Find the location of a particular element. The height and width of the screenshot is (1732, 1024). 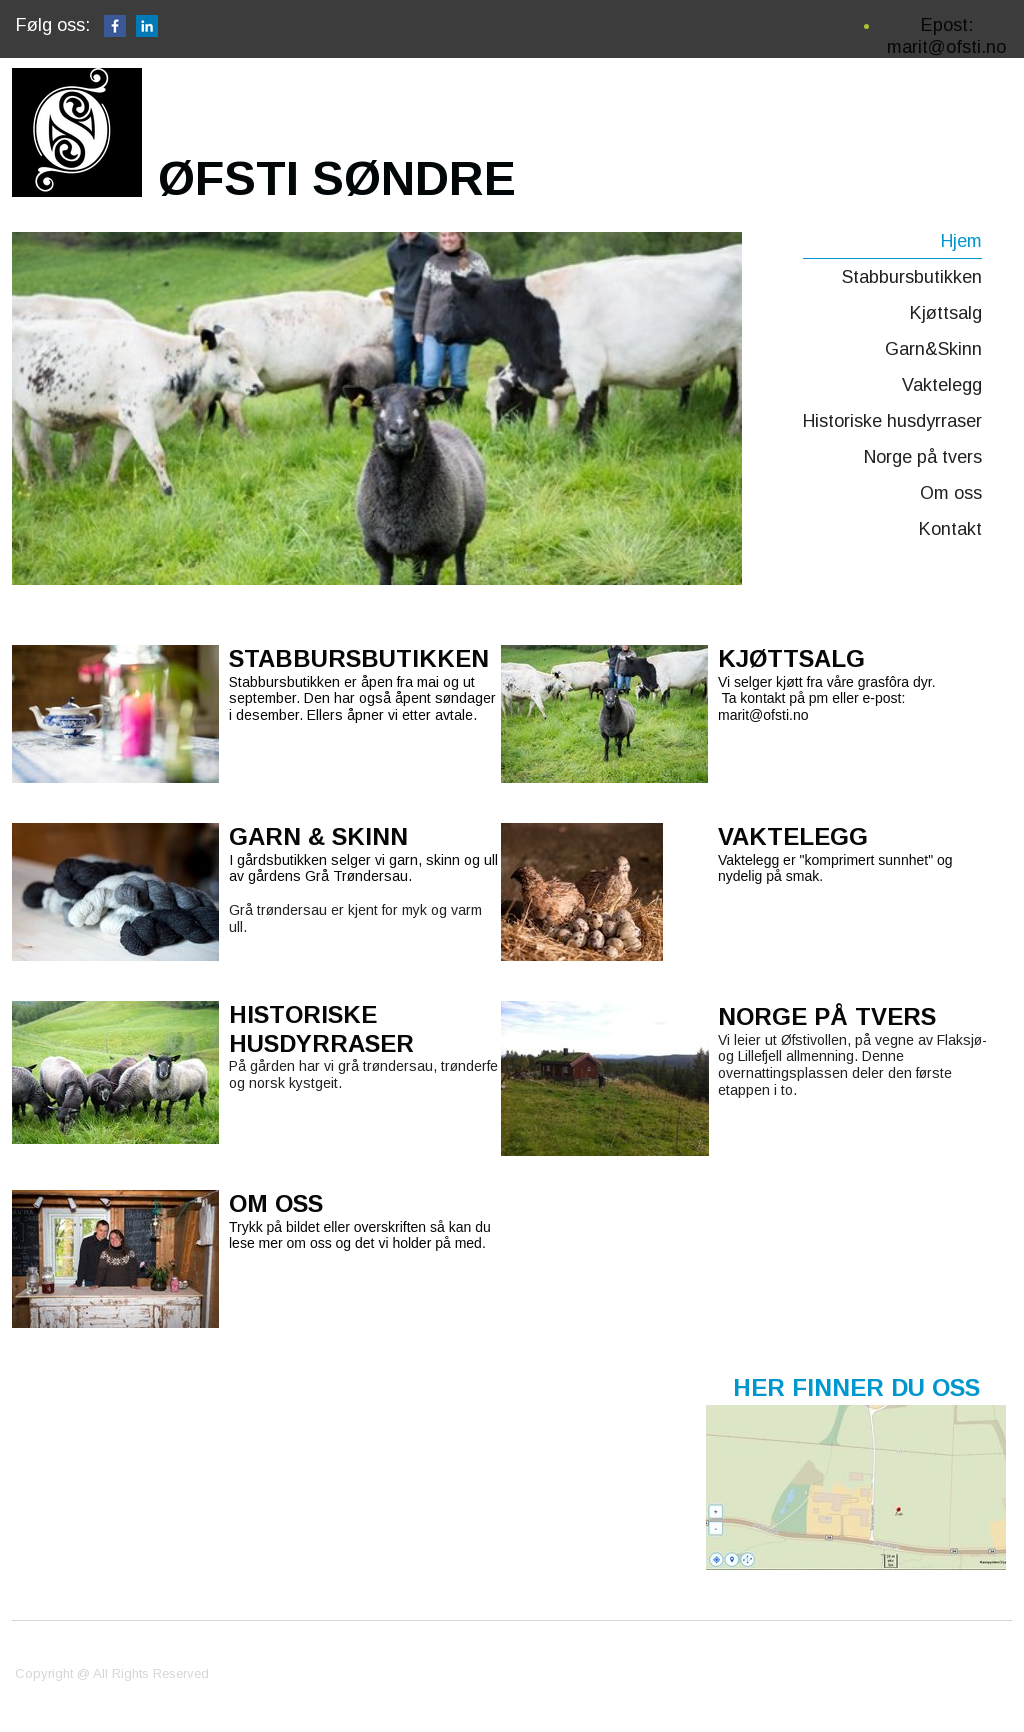

OM OSS is located at coordinates (276, 1203).